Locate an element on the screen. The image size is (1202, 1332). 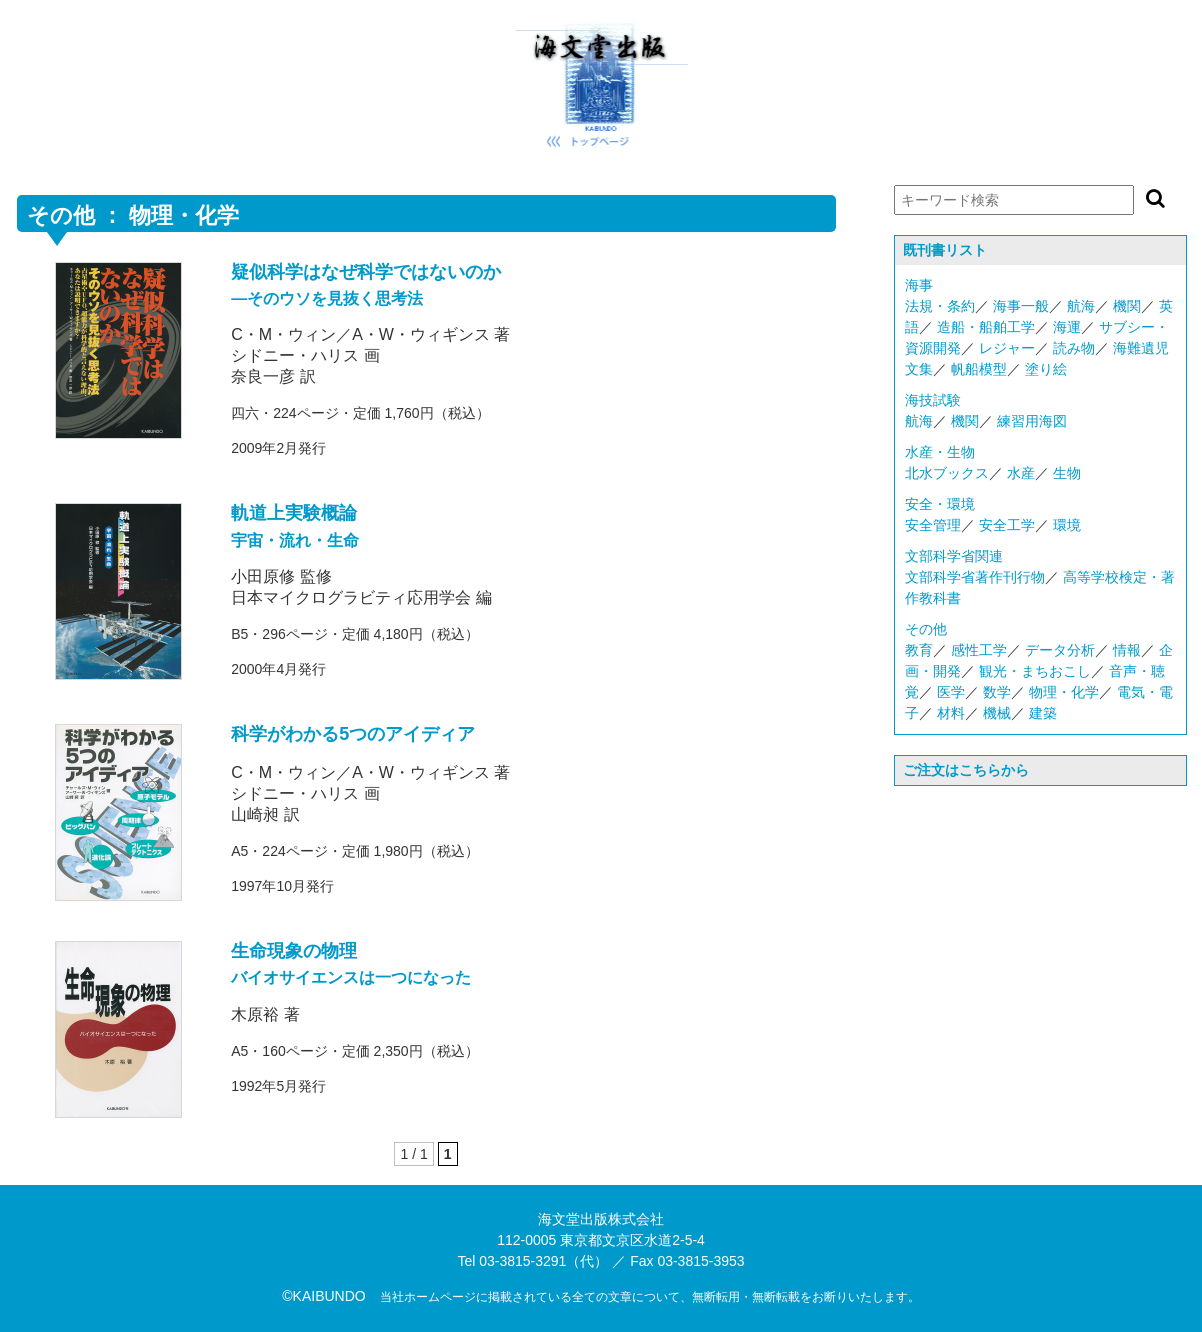
数学 is located at coordinates (997, 692).